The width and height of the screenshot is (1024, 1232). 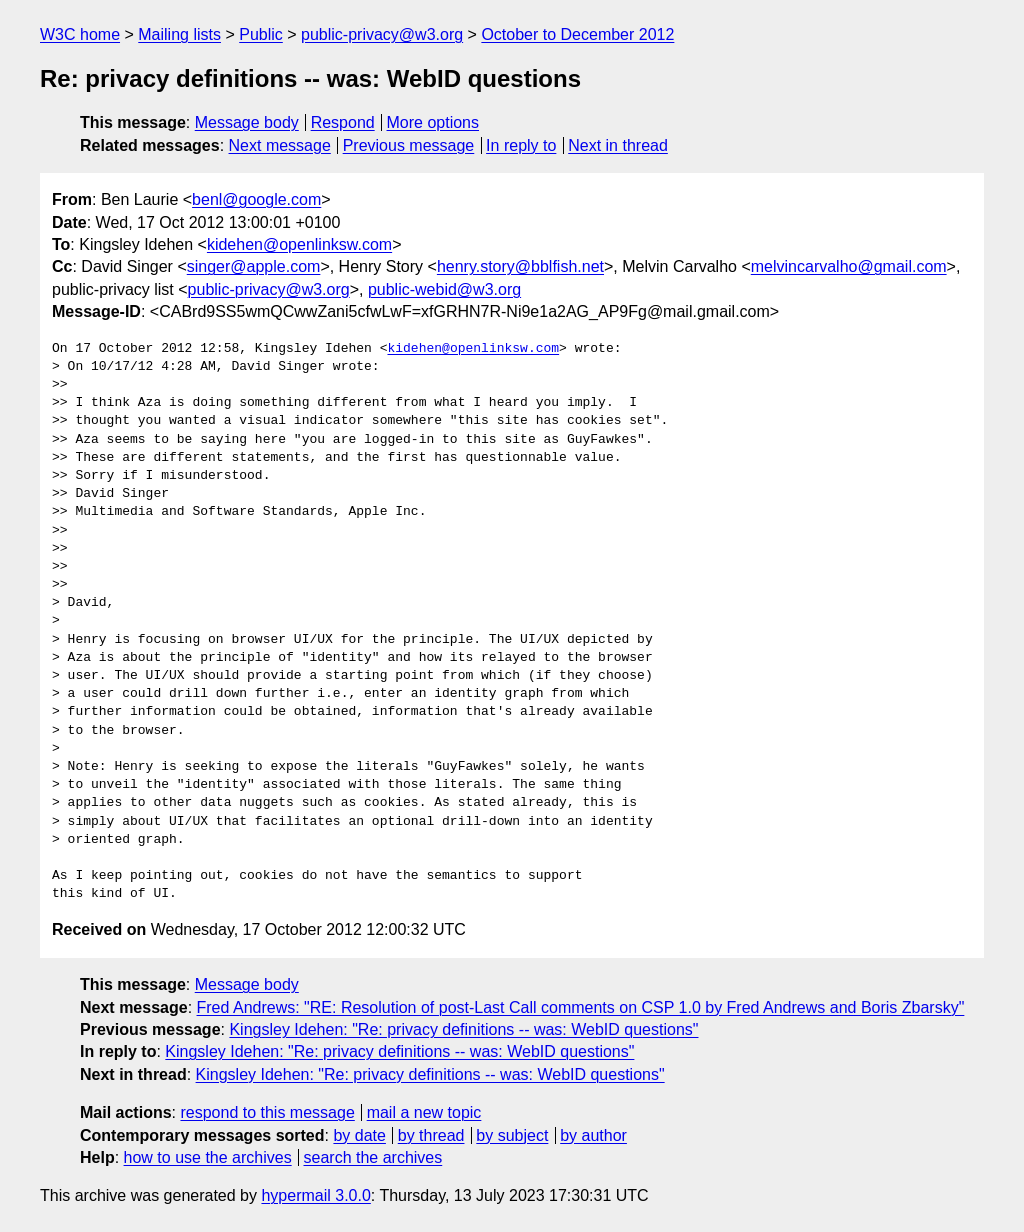 What do you see at coordinates (577, 34) in the screenshot?
I see `October to December 2012` at bounding box center [577, 34].